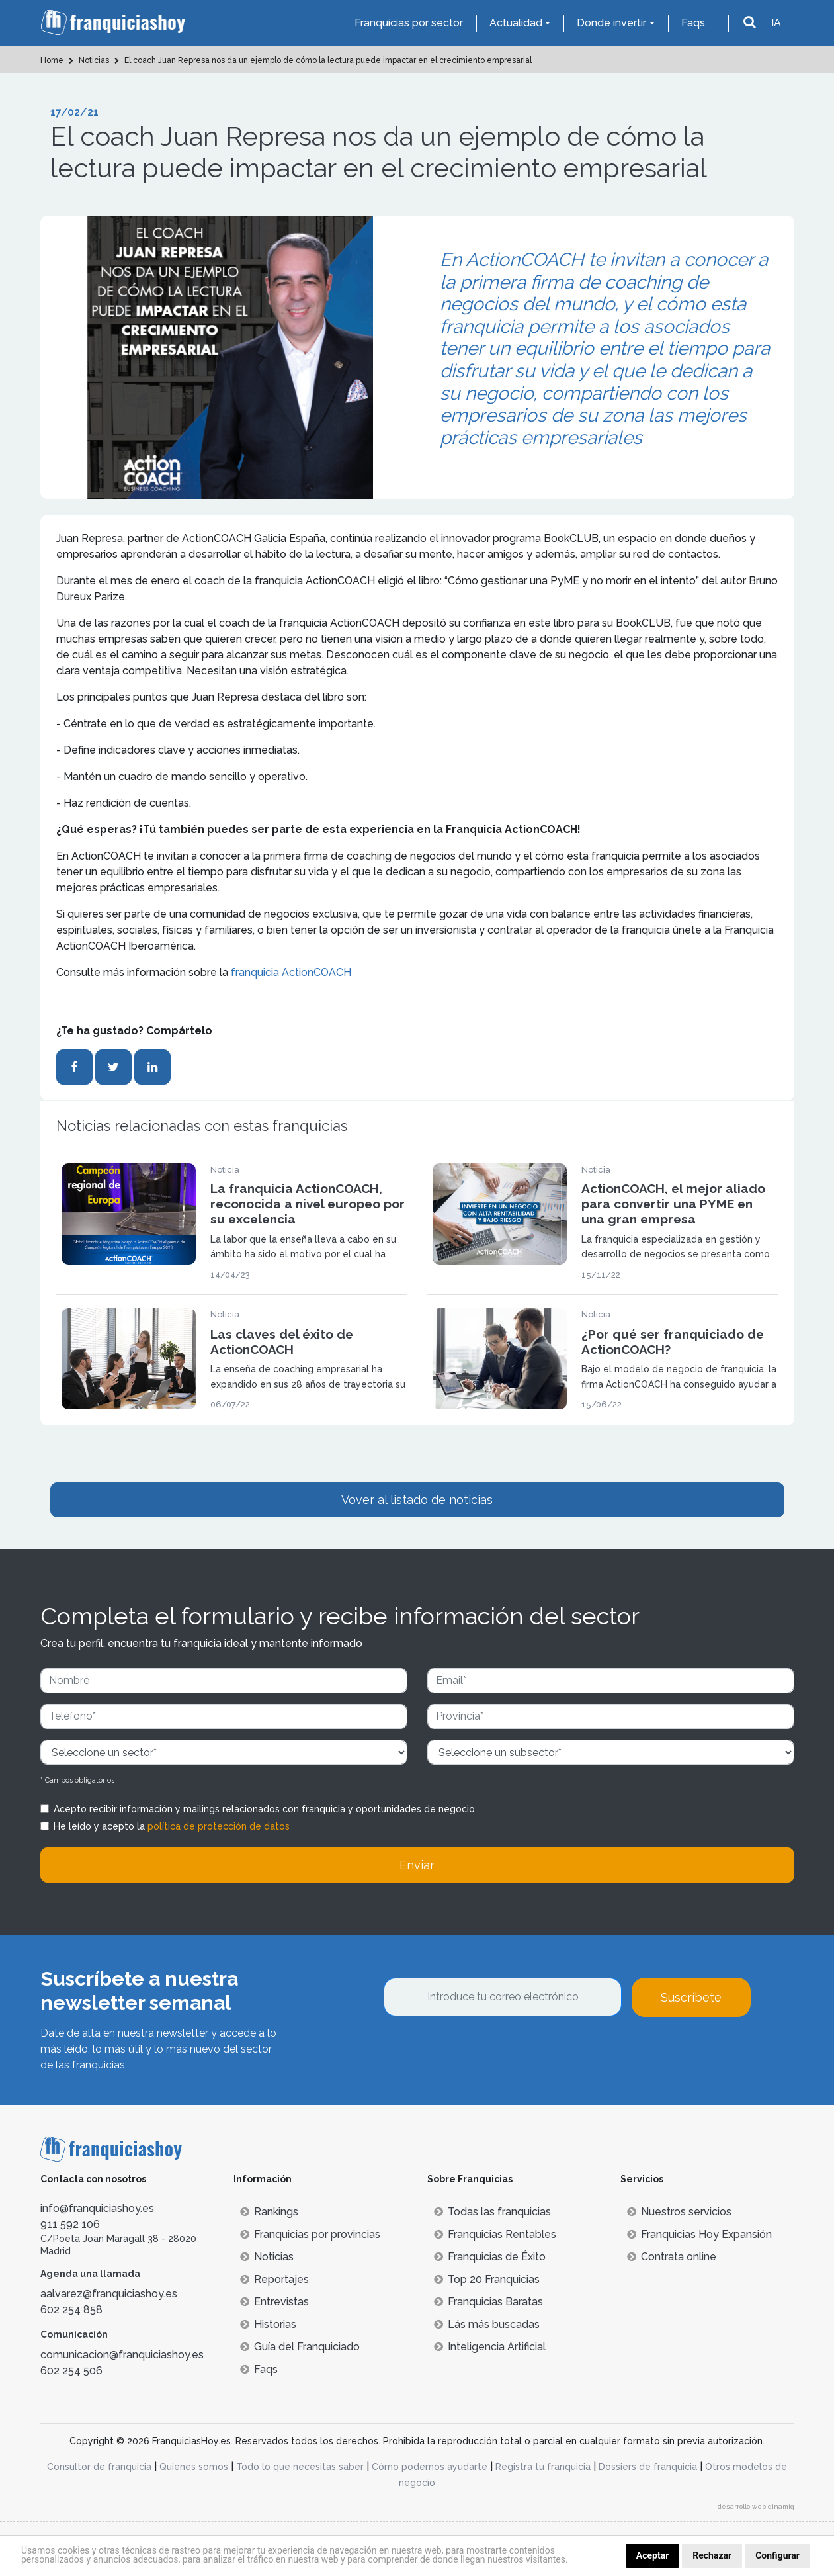  Describe the element at coordinates (300, 2346) in the screenshot. I see `Guía del Franquiciado` at that location.